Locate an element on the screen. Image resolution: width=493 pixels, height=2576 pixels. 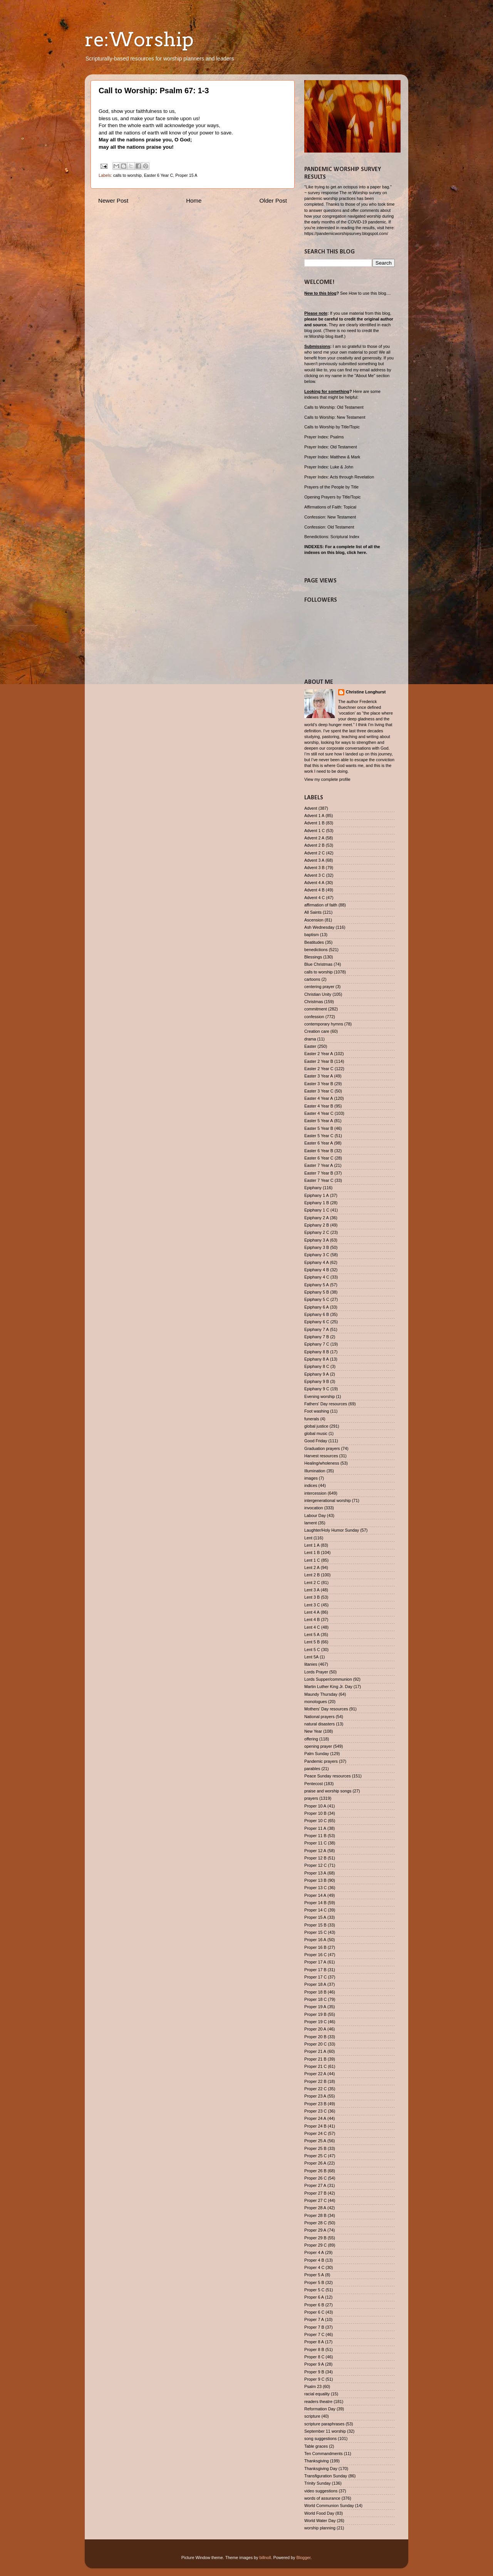
Proper 28 A is located at coordinates (315, 2207).